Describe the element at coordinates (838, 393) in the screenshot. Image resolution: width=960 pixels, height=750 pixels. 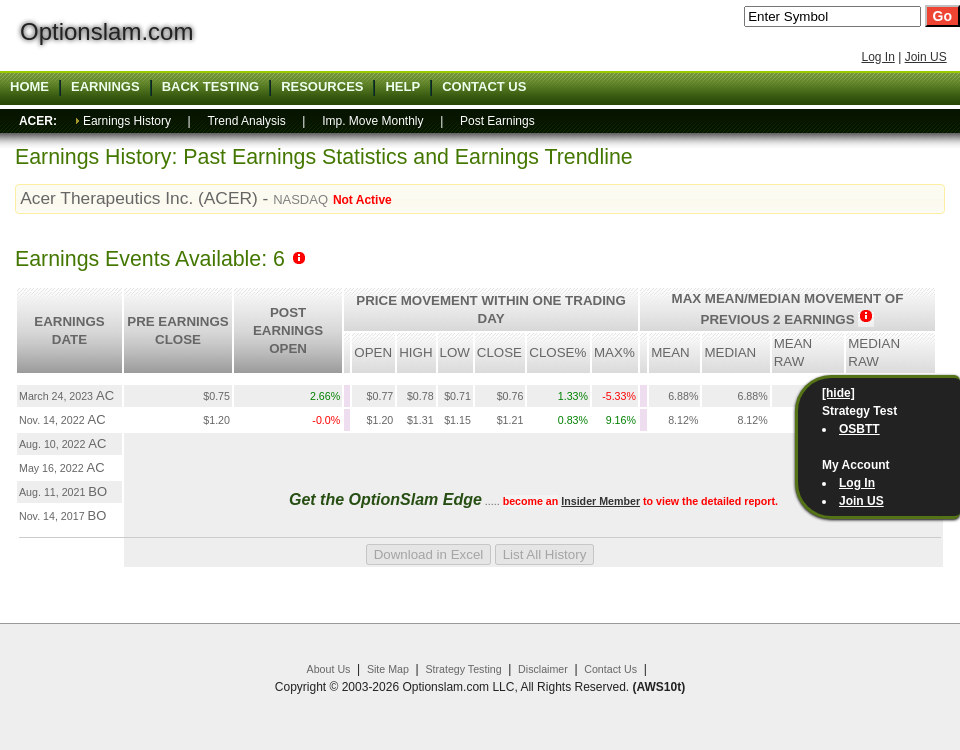
I see `[hide]` at that location.